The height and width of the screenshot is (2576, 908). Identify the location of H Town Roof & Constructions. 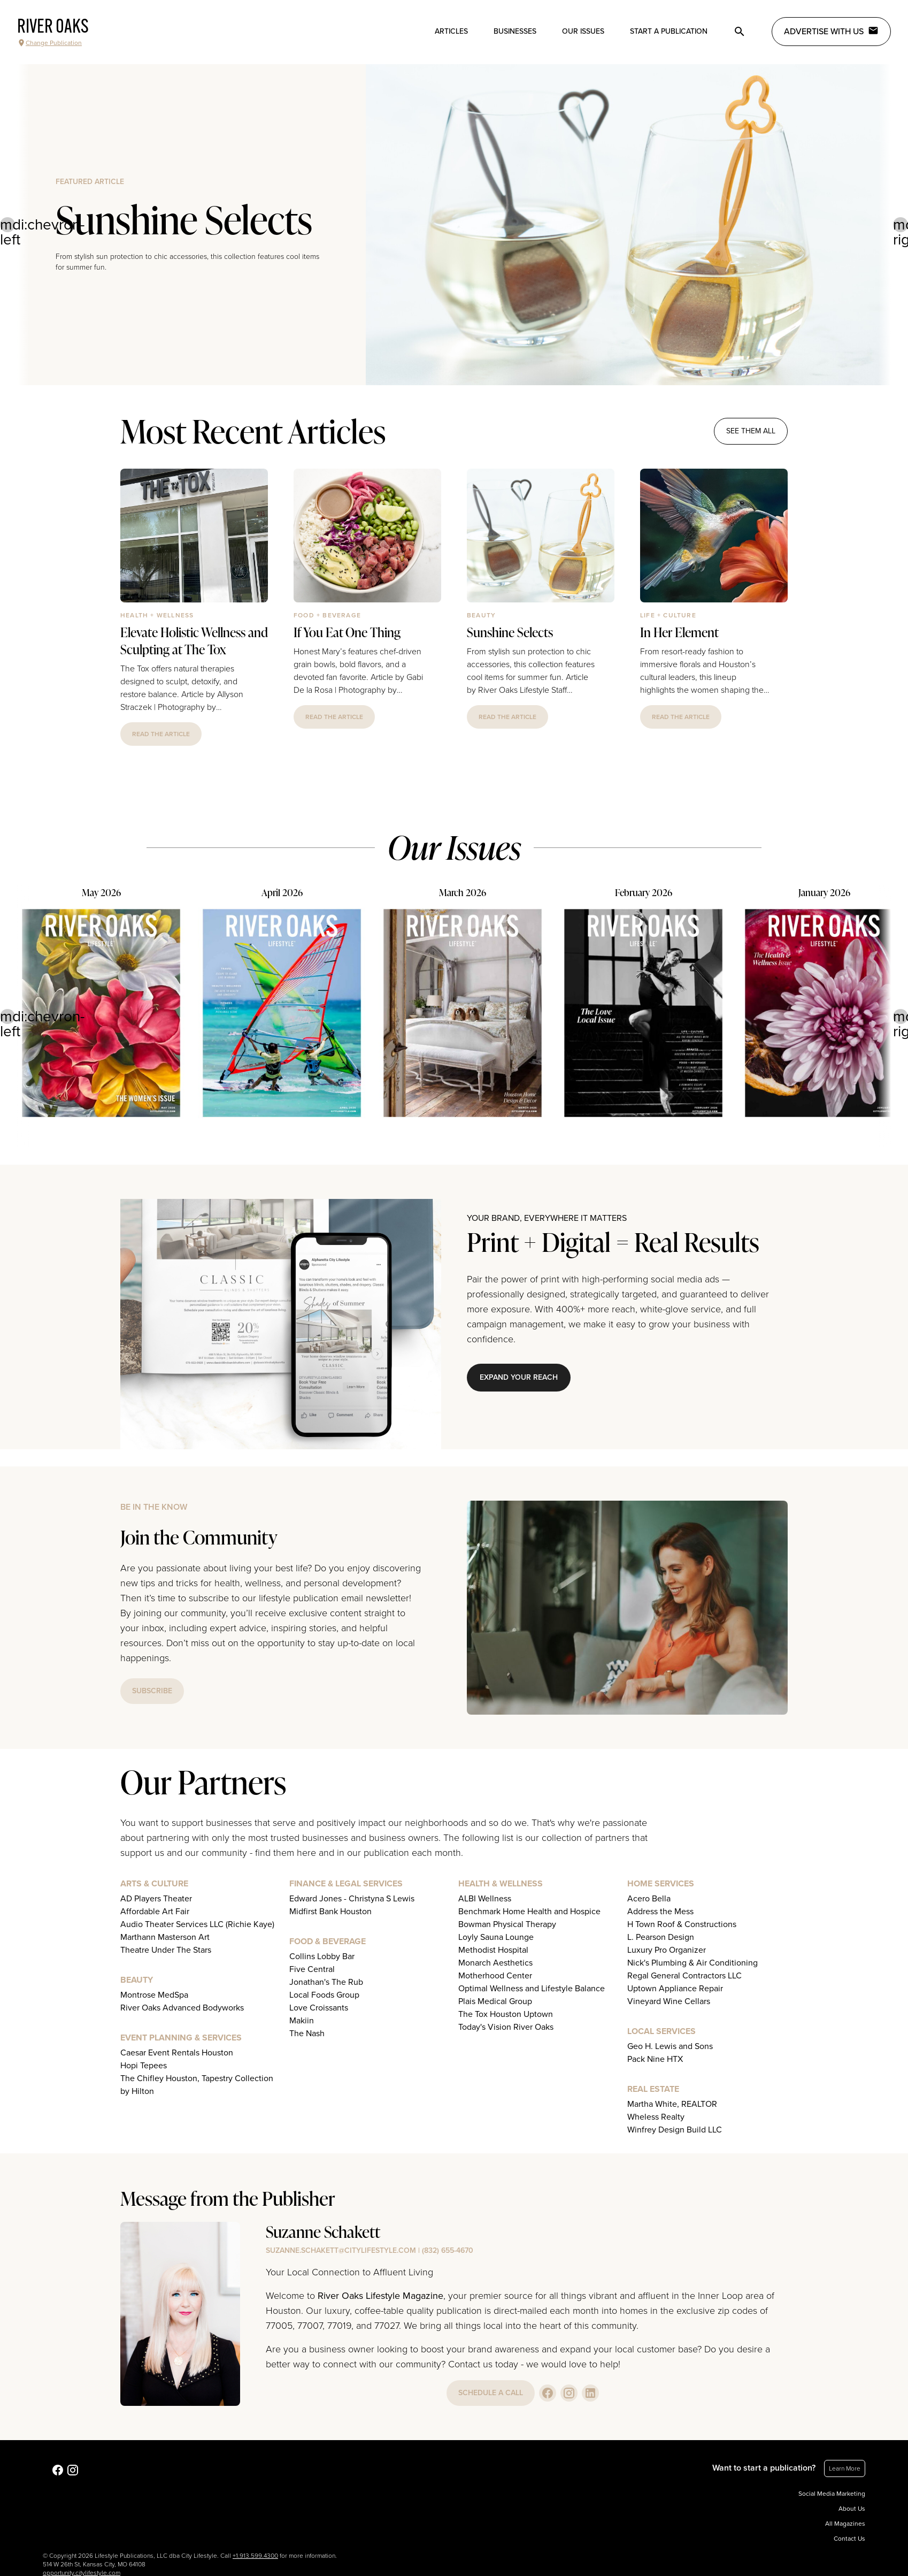
(681, 1924).